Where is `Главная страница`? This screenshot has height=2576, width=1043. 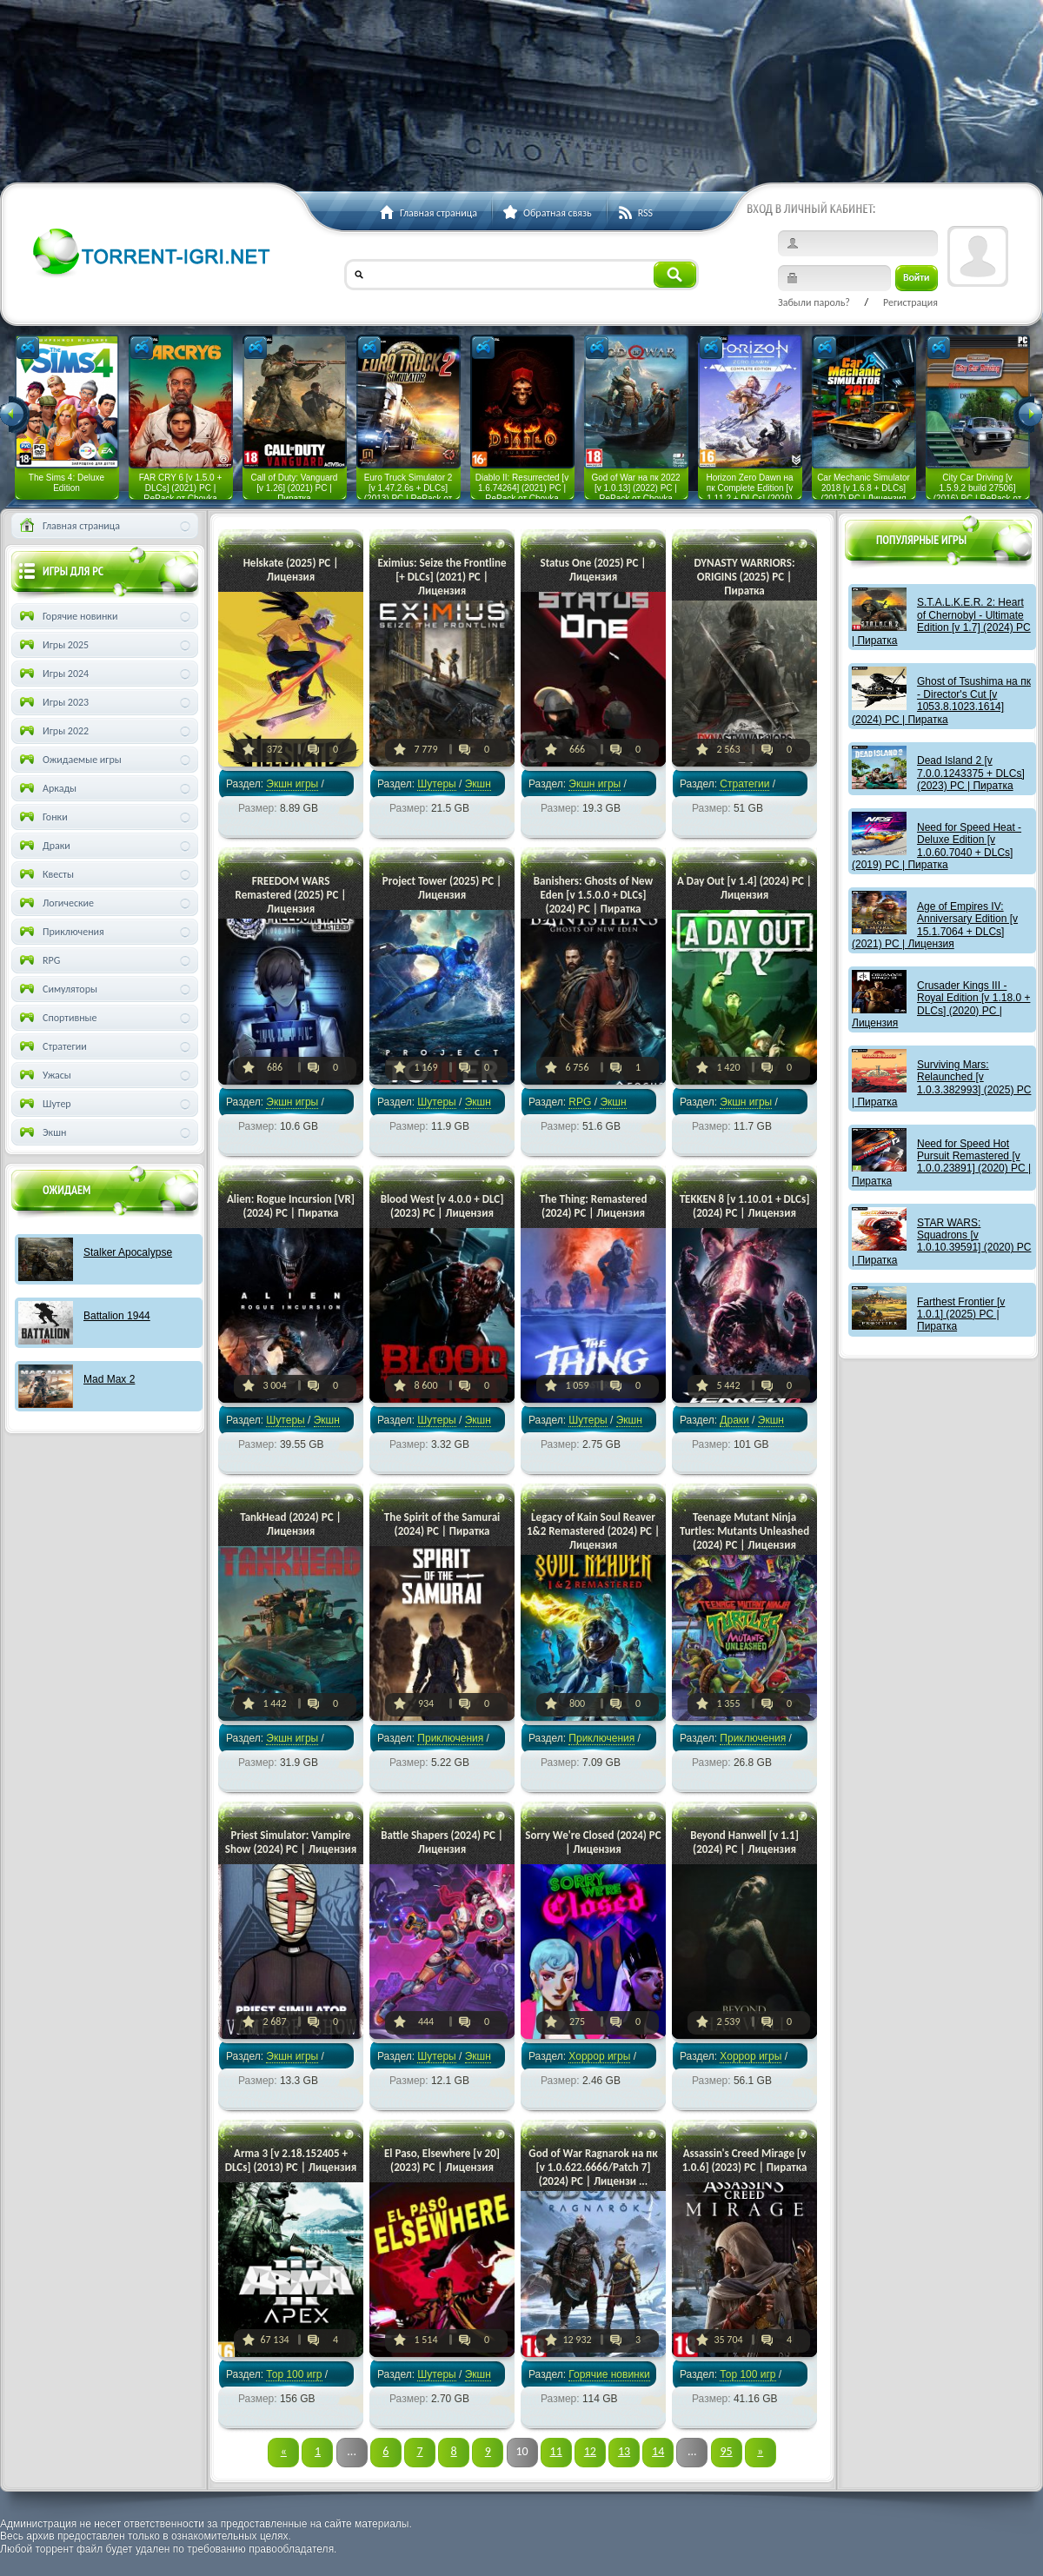 Главная страница is located at coordinates (68, 525).